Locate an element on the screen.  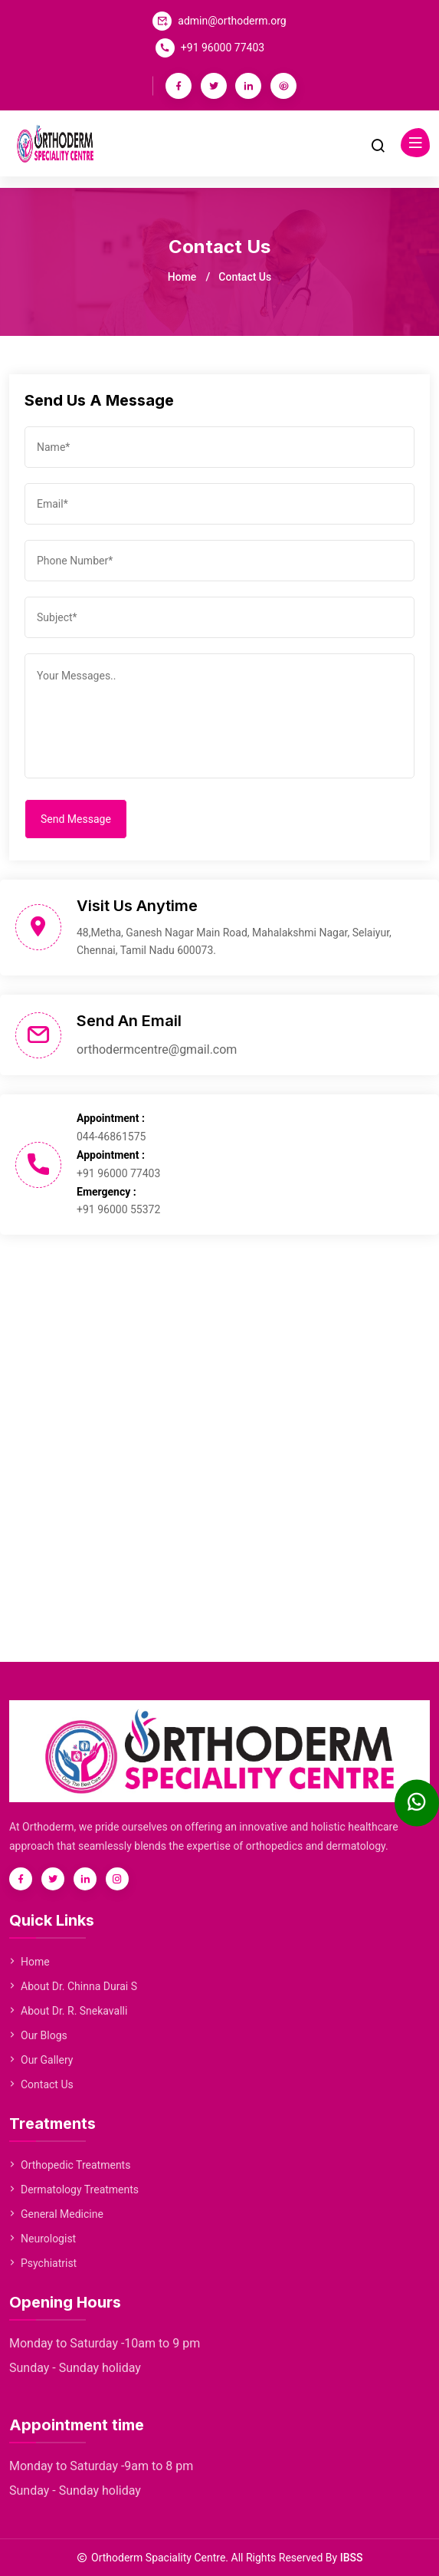
General Medicine is located at coordinates (56, 2214).